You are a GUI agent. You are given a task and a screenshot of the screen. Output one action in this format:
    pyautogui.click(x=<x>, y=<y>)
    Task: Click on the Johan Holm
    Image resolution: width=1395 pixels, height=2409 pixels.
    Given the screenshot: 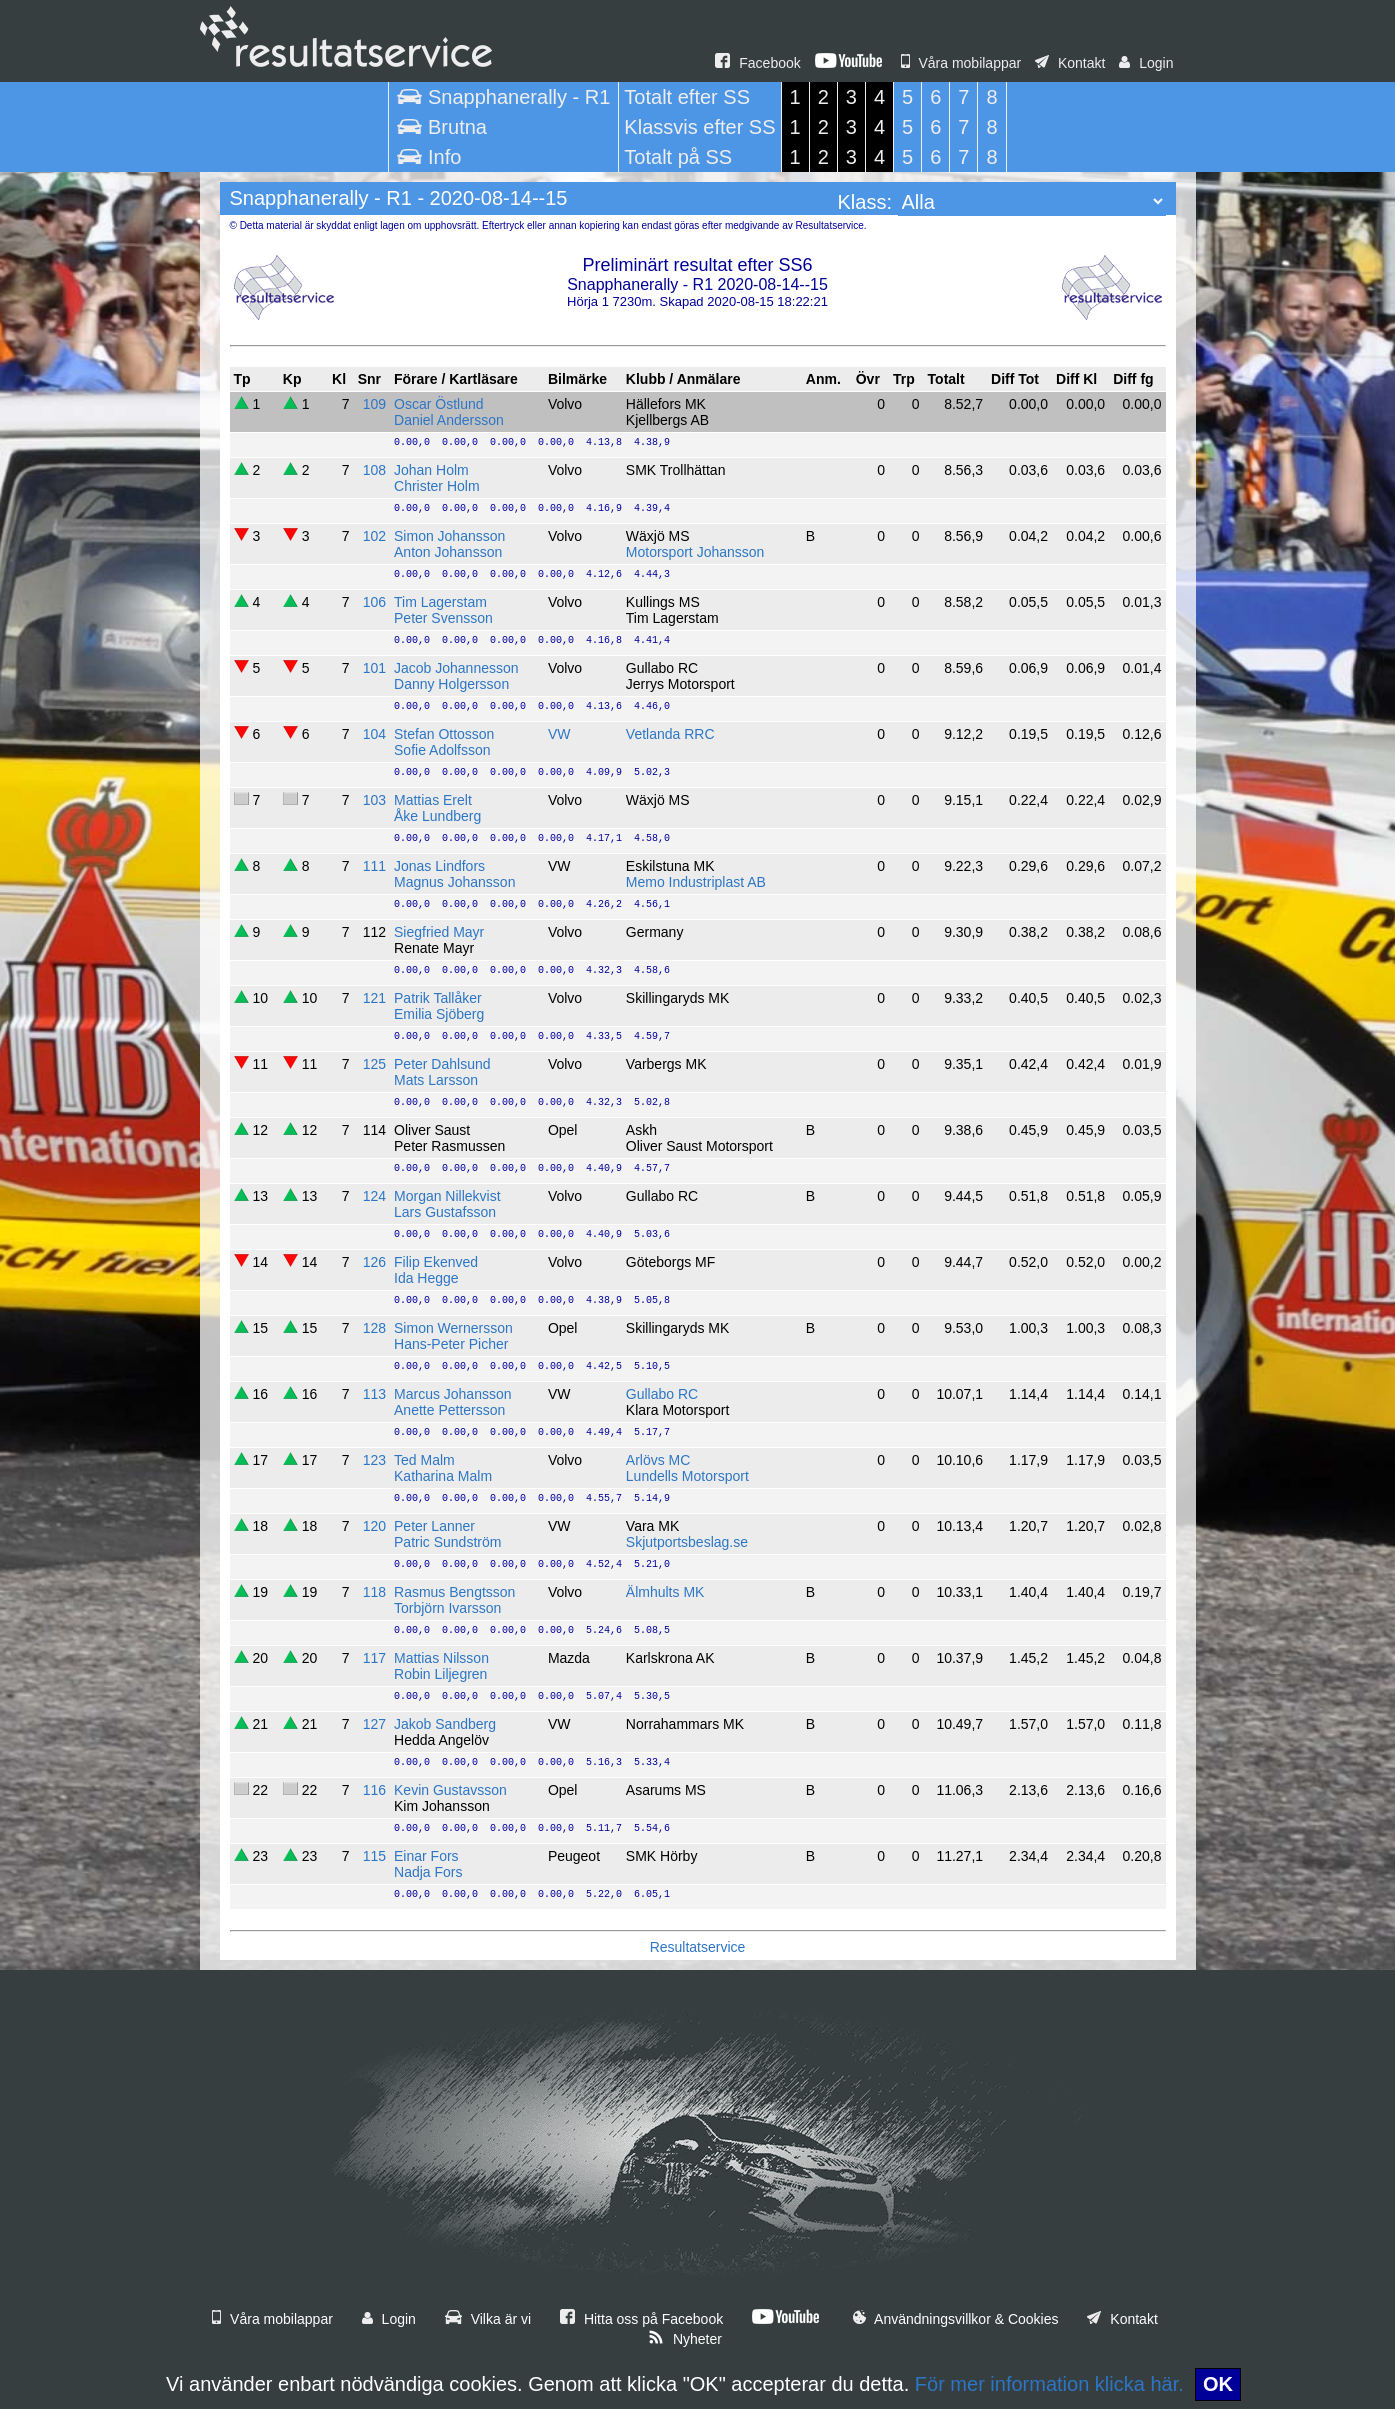 What is the action you would take?
    pyautogui.click(x=431, y=470)
    